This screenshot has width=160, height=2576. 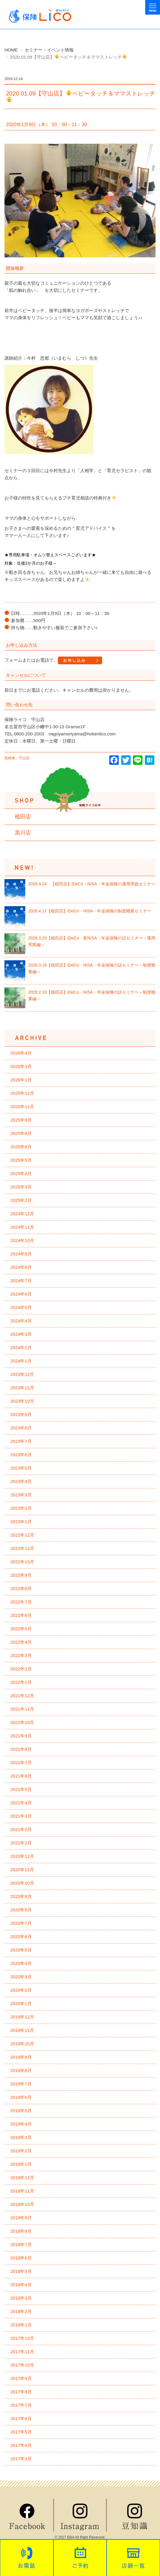 I want to click on 2022年4月, so click(x=21, y=1642).